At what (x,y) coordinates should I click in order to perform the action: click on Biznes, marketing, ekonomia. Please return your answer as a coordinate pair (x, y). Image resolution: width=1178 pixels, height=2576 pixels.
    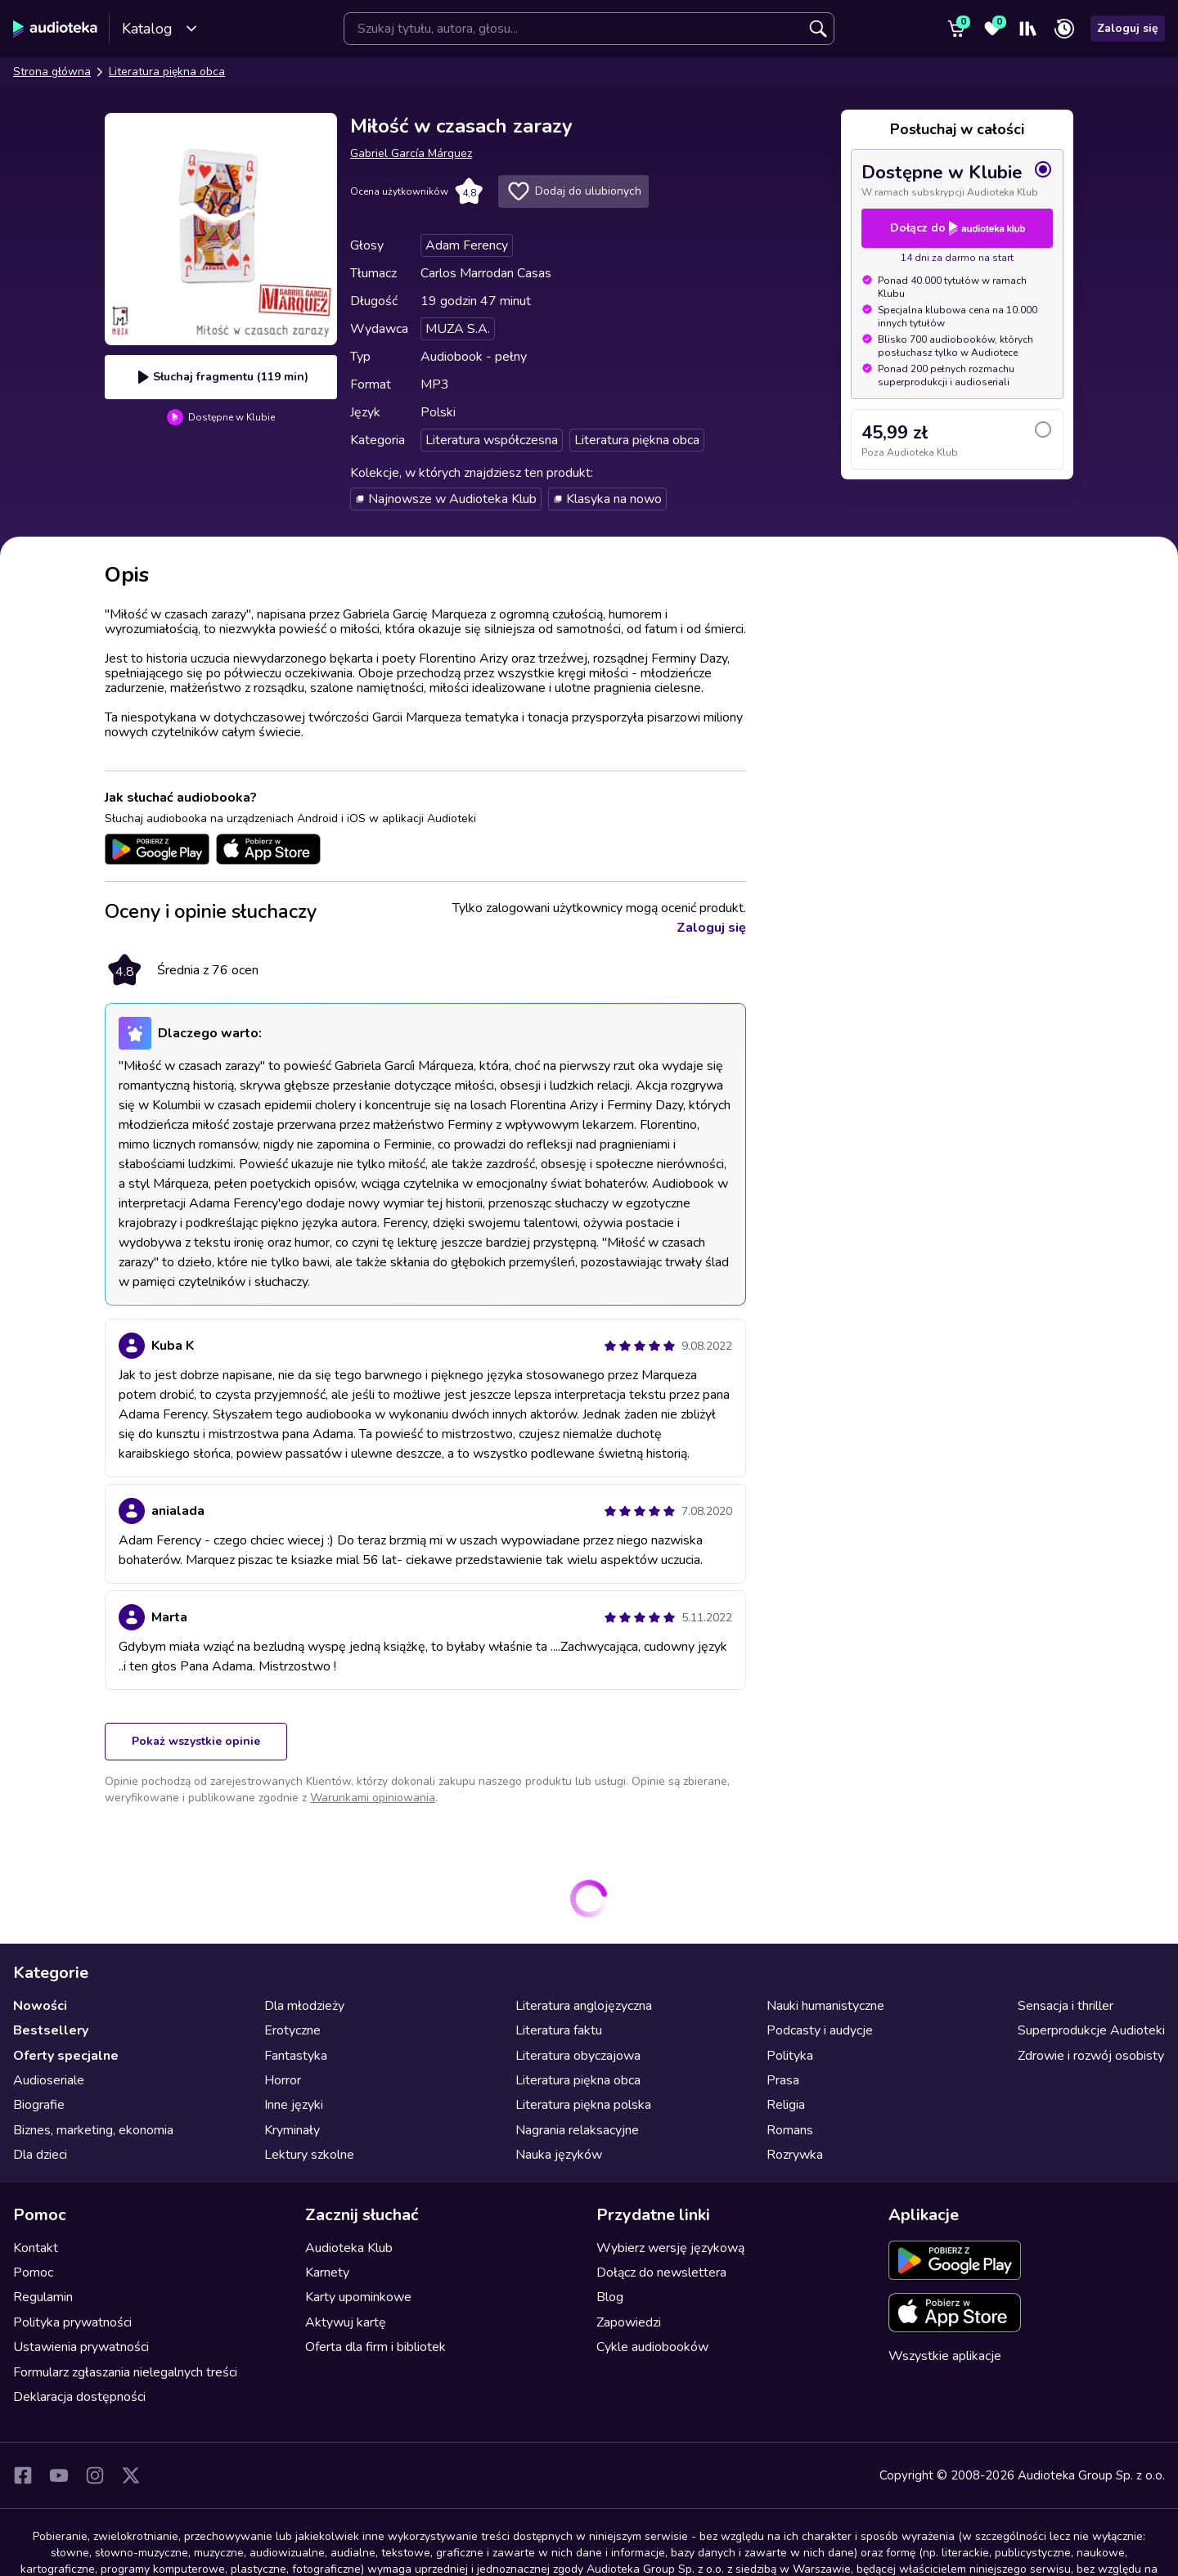
    Looking at the image, I should click on (93, 2130).